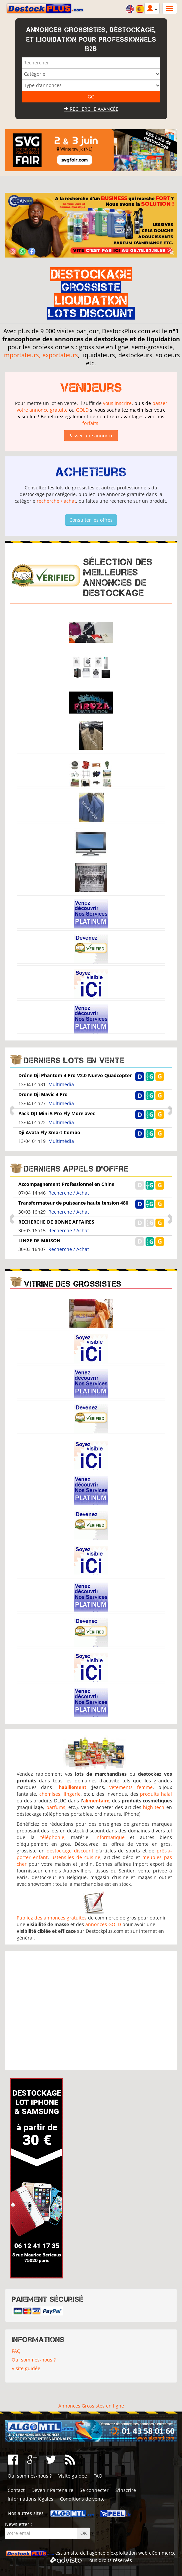 This screenshot has height=2576, width=182. I want to click on chemises, so click(49, 1794).